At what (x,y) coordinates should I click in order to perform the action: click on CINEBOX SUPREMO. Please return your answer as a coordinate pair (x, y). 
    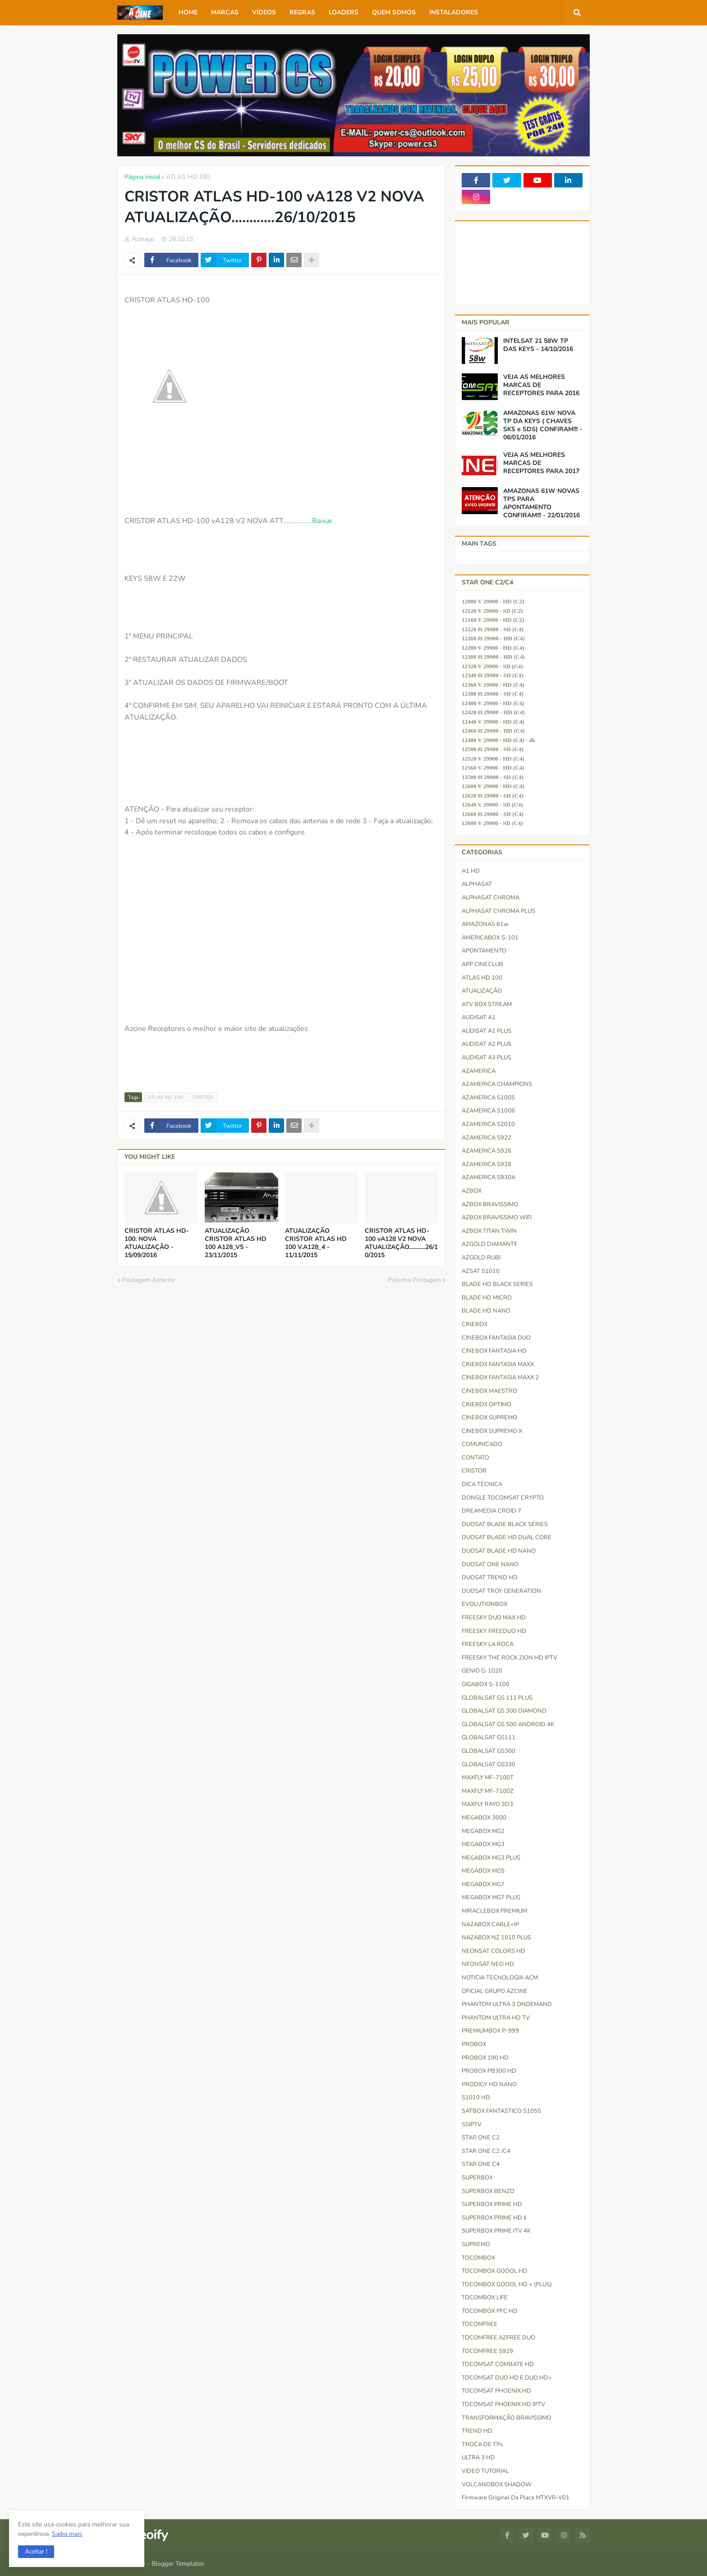
    Looking at the image, I should click on (489, 1417).